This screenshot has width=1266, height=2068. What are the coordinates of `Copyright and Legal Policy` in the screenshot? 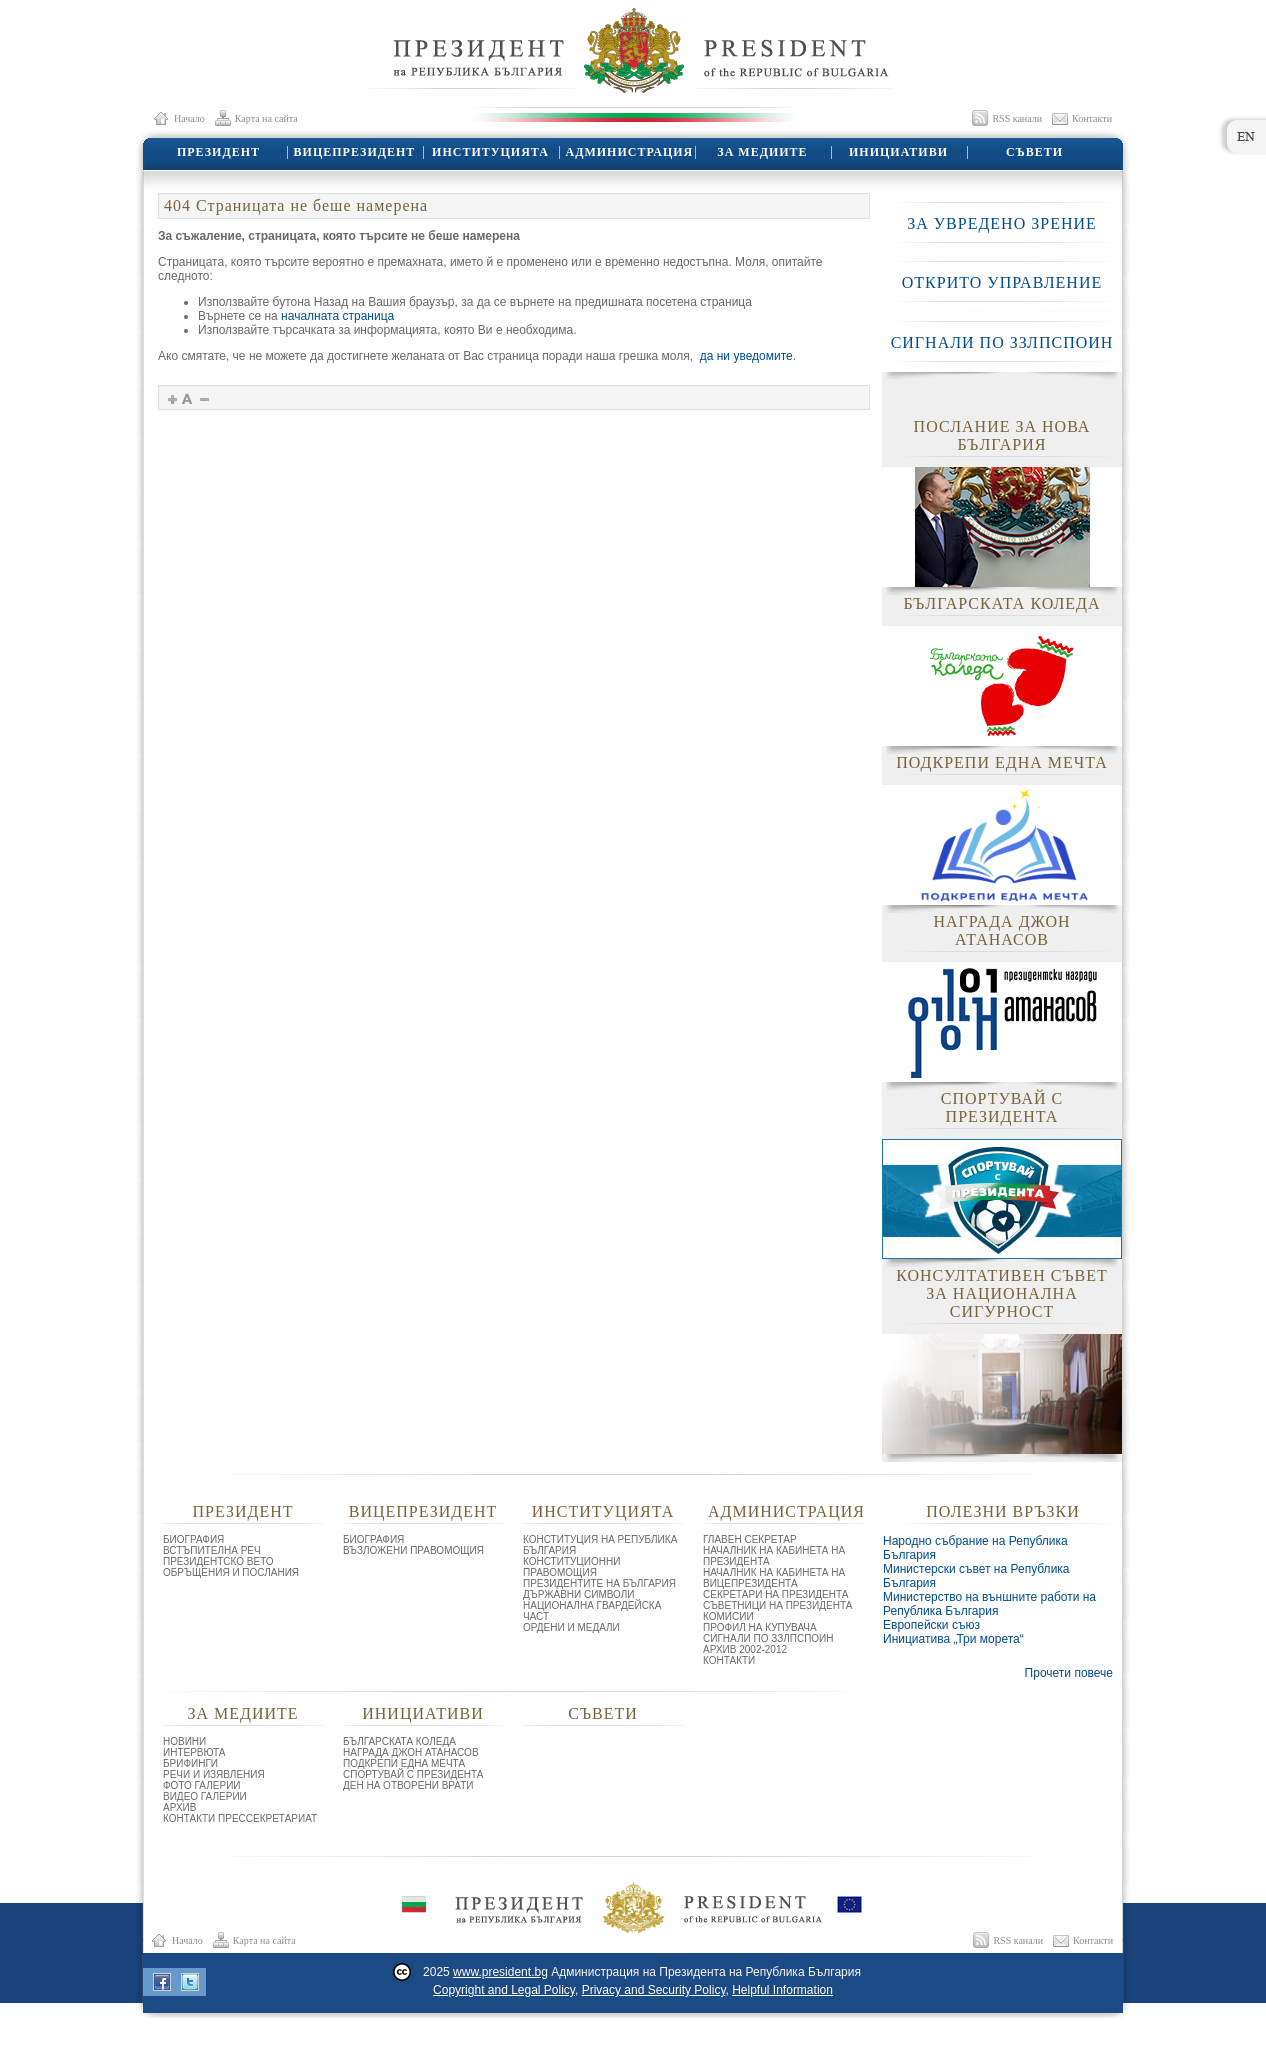 It's located at (504, 1990).